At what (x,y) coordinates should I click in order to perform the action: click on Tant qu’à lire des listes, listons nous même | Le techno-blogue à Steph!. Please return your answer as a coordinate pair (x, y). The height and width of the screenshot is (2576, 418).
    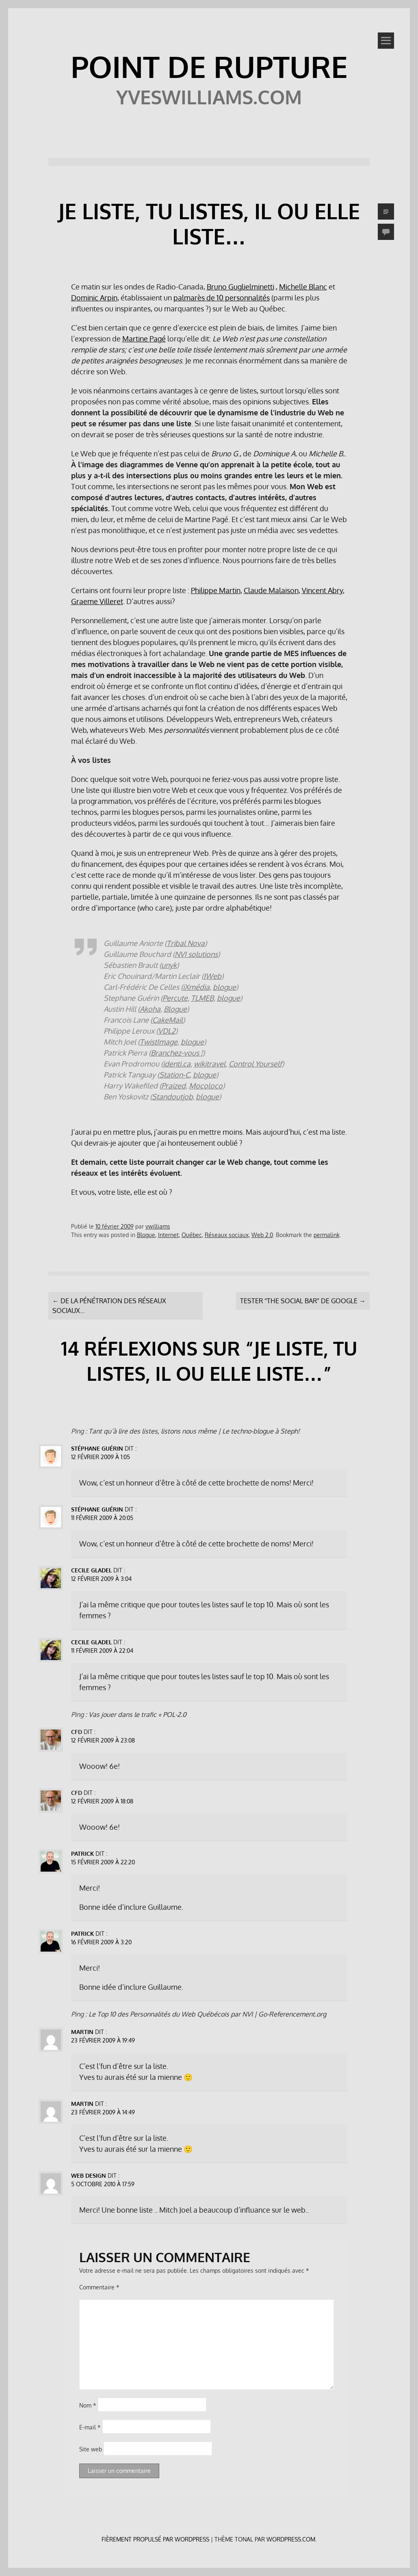
    Looking at the image, I should click on (194, 1431).